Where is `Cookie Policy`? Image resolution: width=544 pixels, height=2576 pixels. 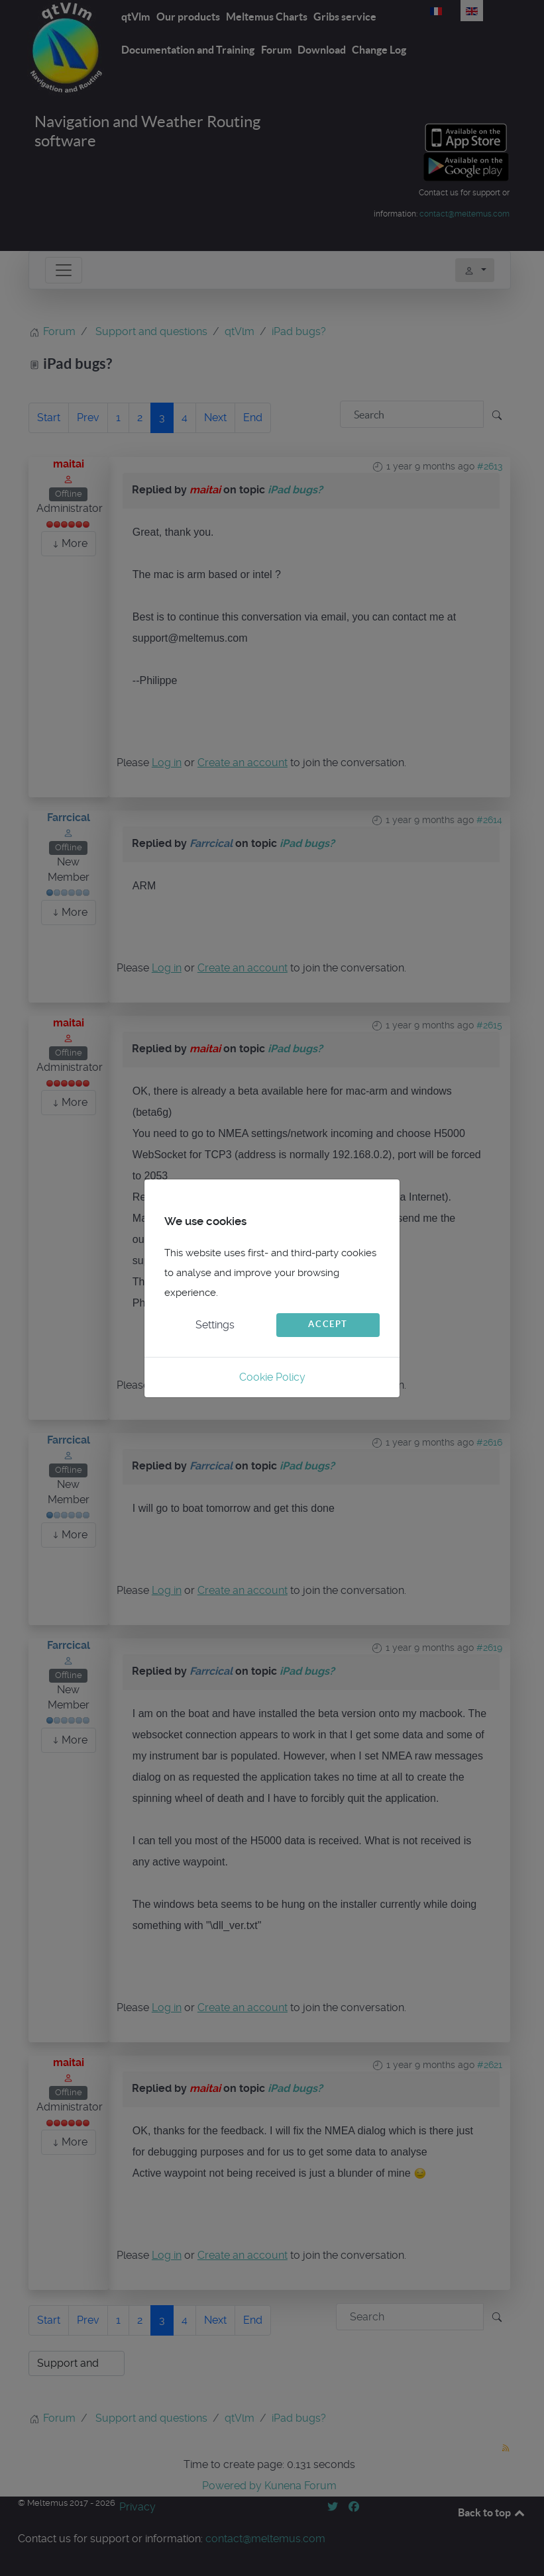 Cookie Policy is located at coordinates (272, 1377).